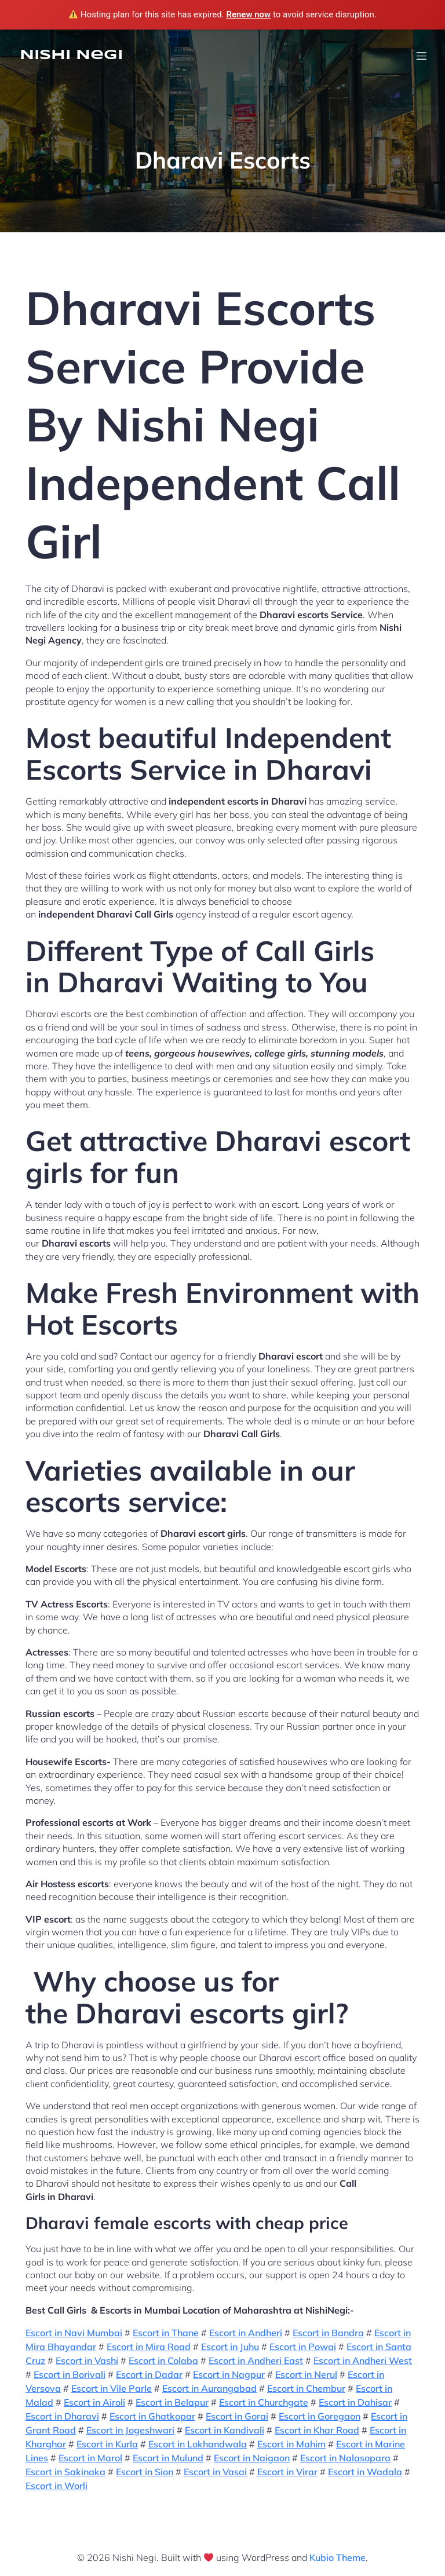 Image resolution: width=445 pixels, height=2576 pixels. I want to click on Escort in Wadala, so click(365, 2472).